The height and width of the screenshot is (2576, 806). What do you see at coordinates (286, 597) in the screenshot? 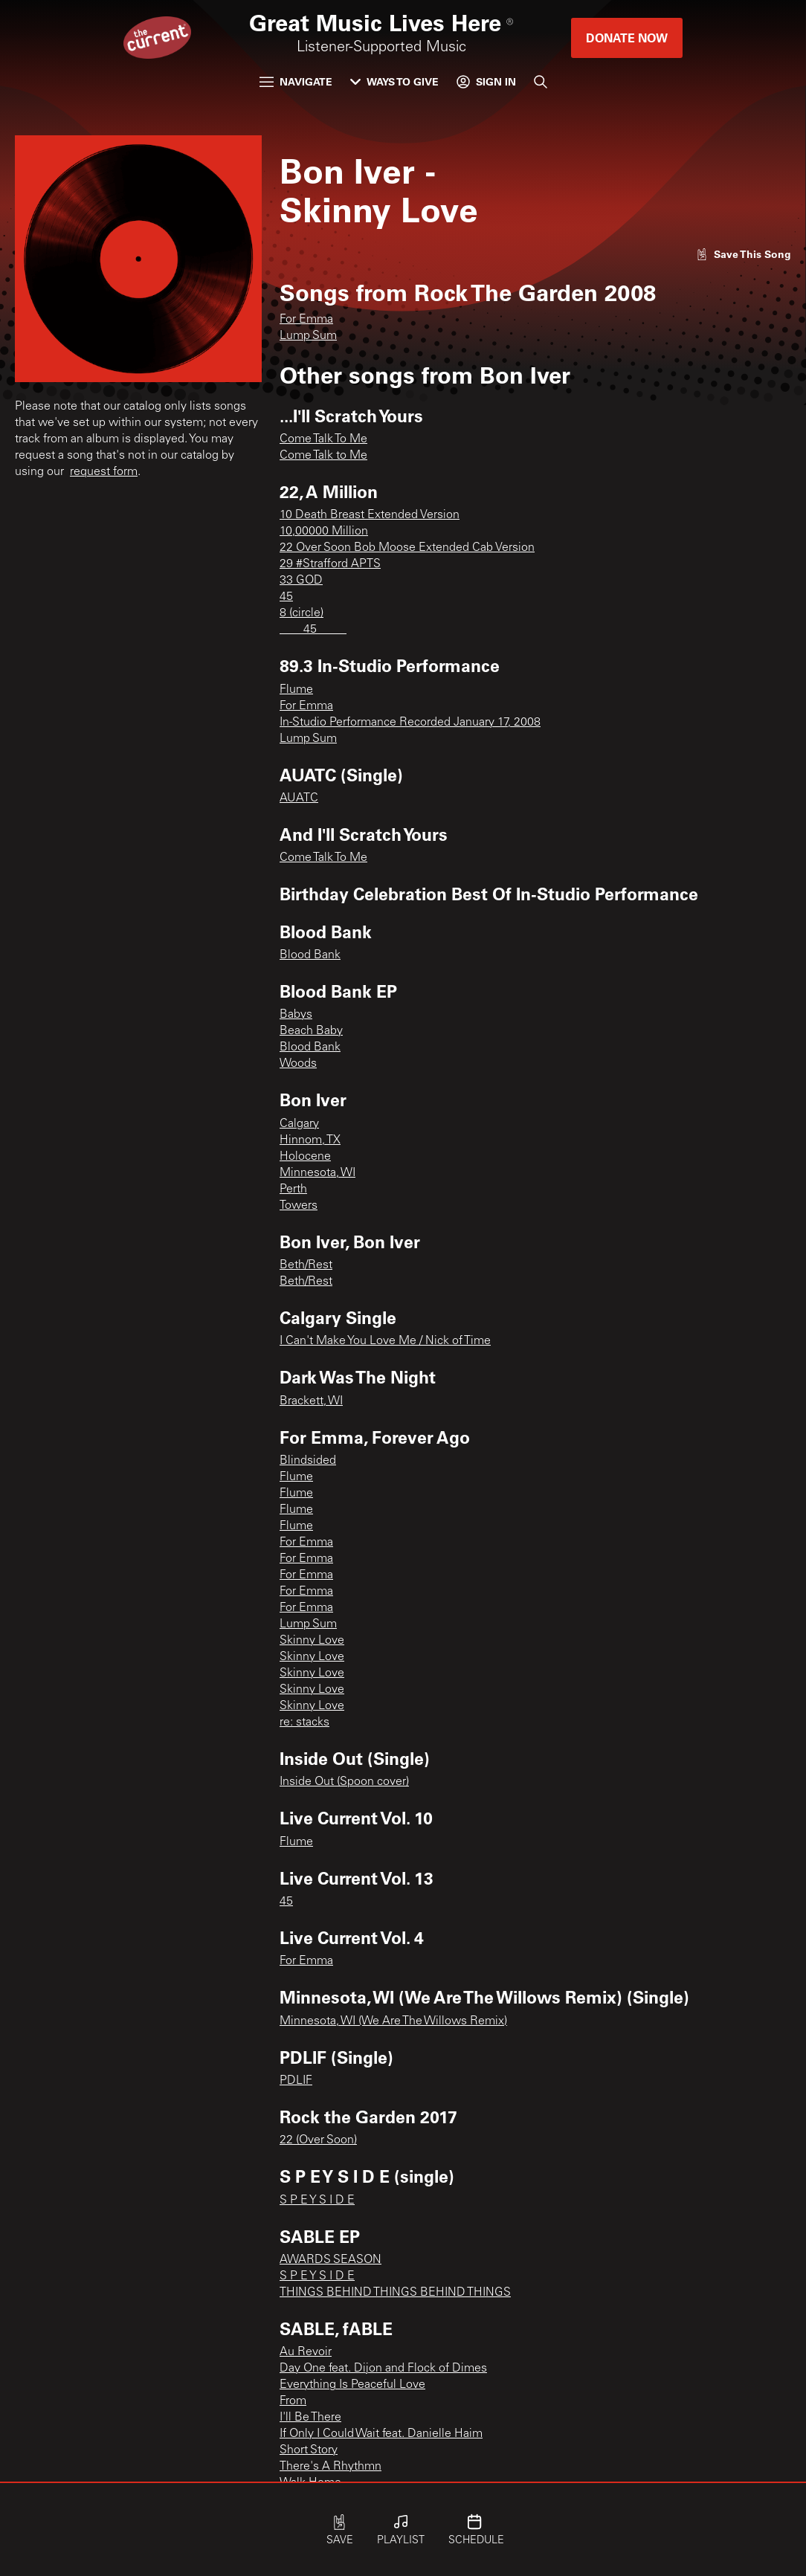
I see `45` at bounding box center [286, 597].